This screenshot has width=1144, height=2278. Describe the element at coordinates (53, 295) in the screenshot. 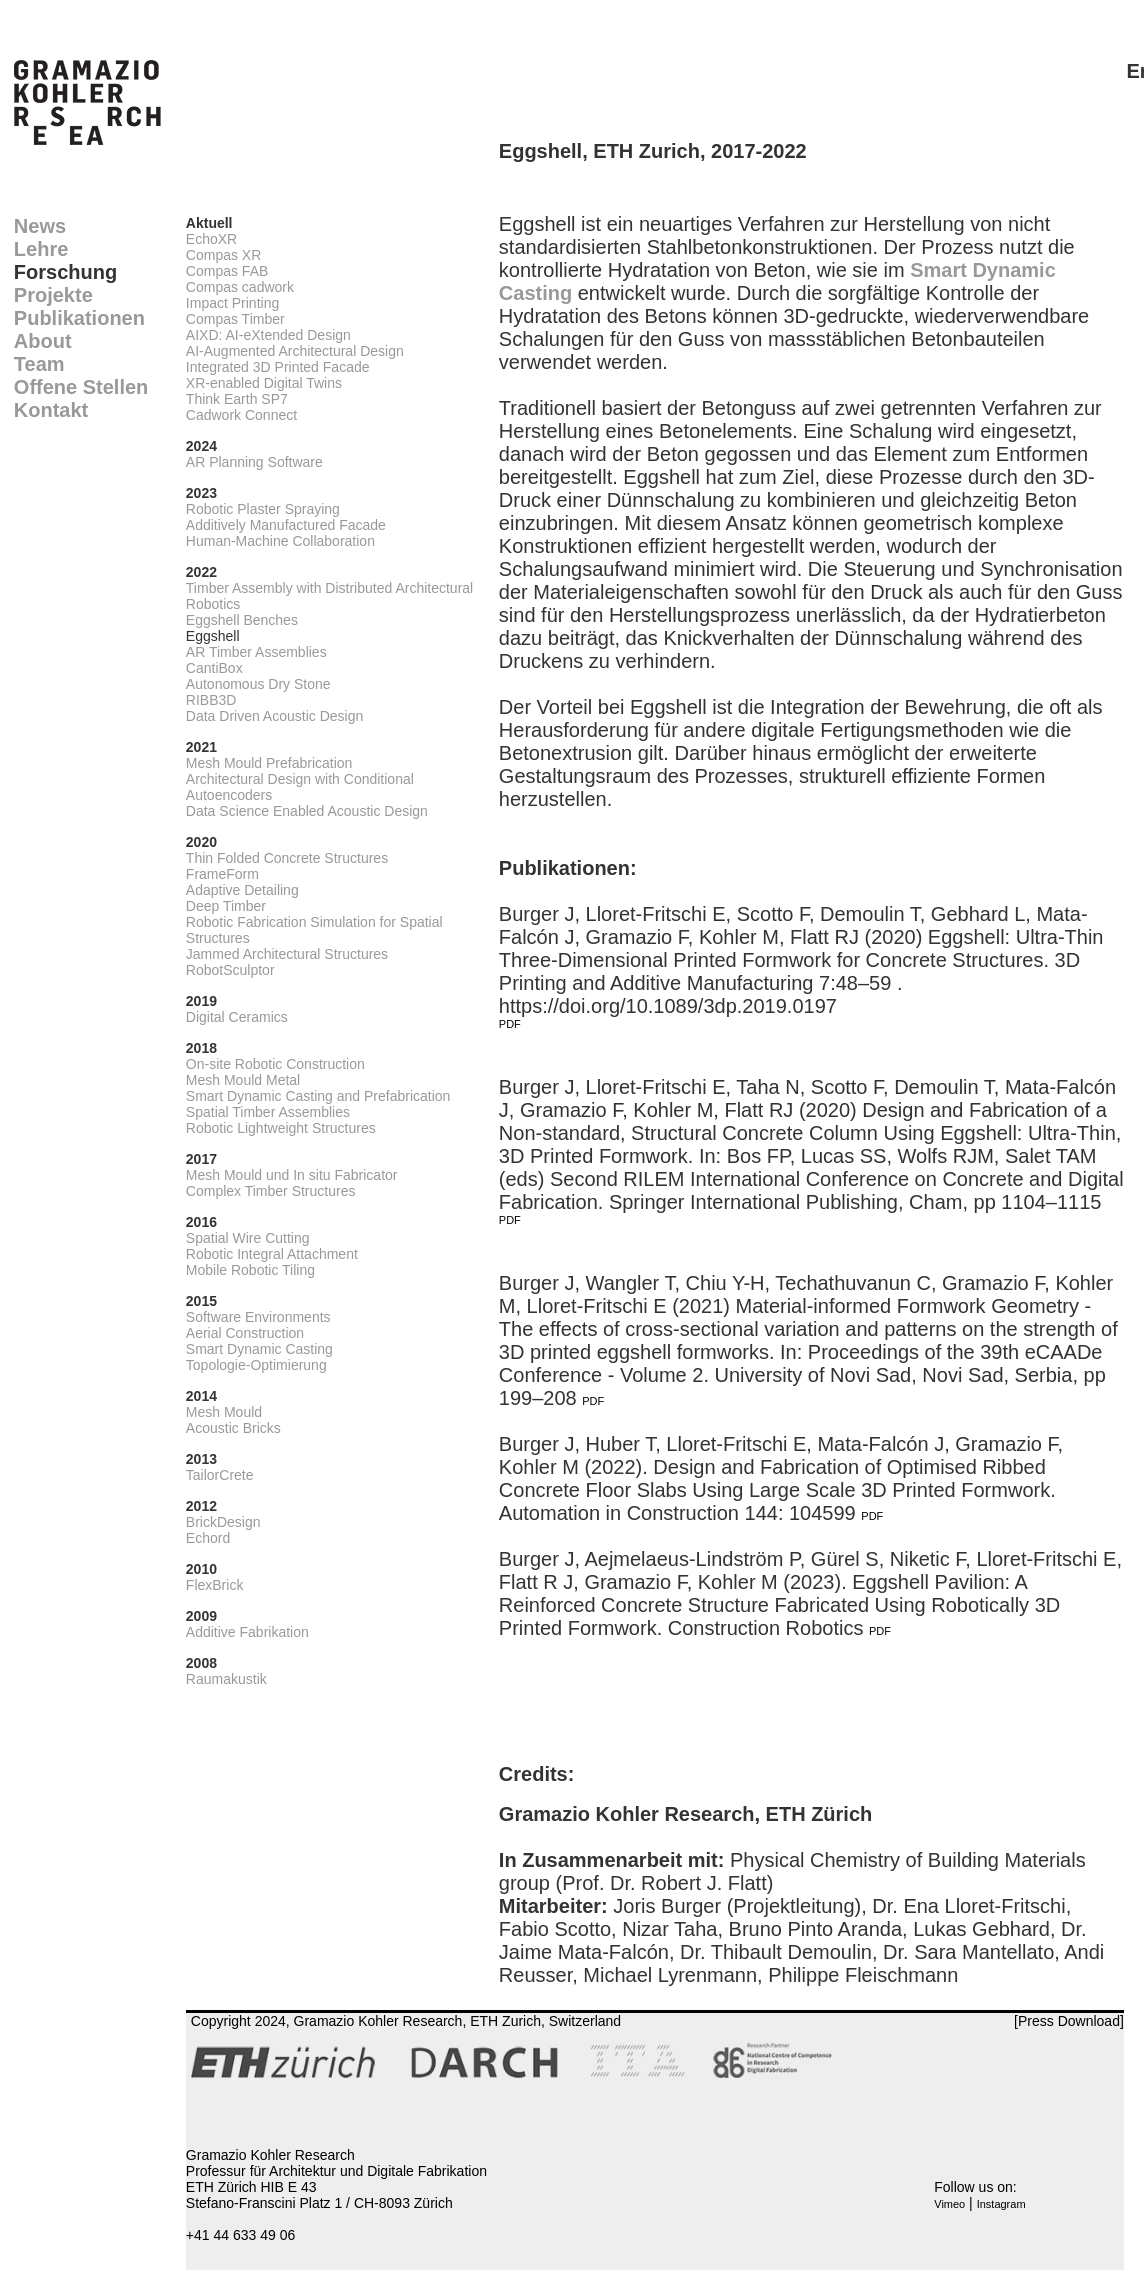

I see `Projekte` at that location.